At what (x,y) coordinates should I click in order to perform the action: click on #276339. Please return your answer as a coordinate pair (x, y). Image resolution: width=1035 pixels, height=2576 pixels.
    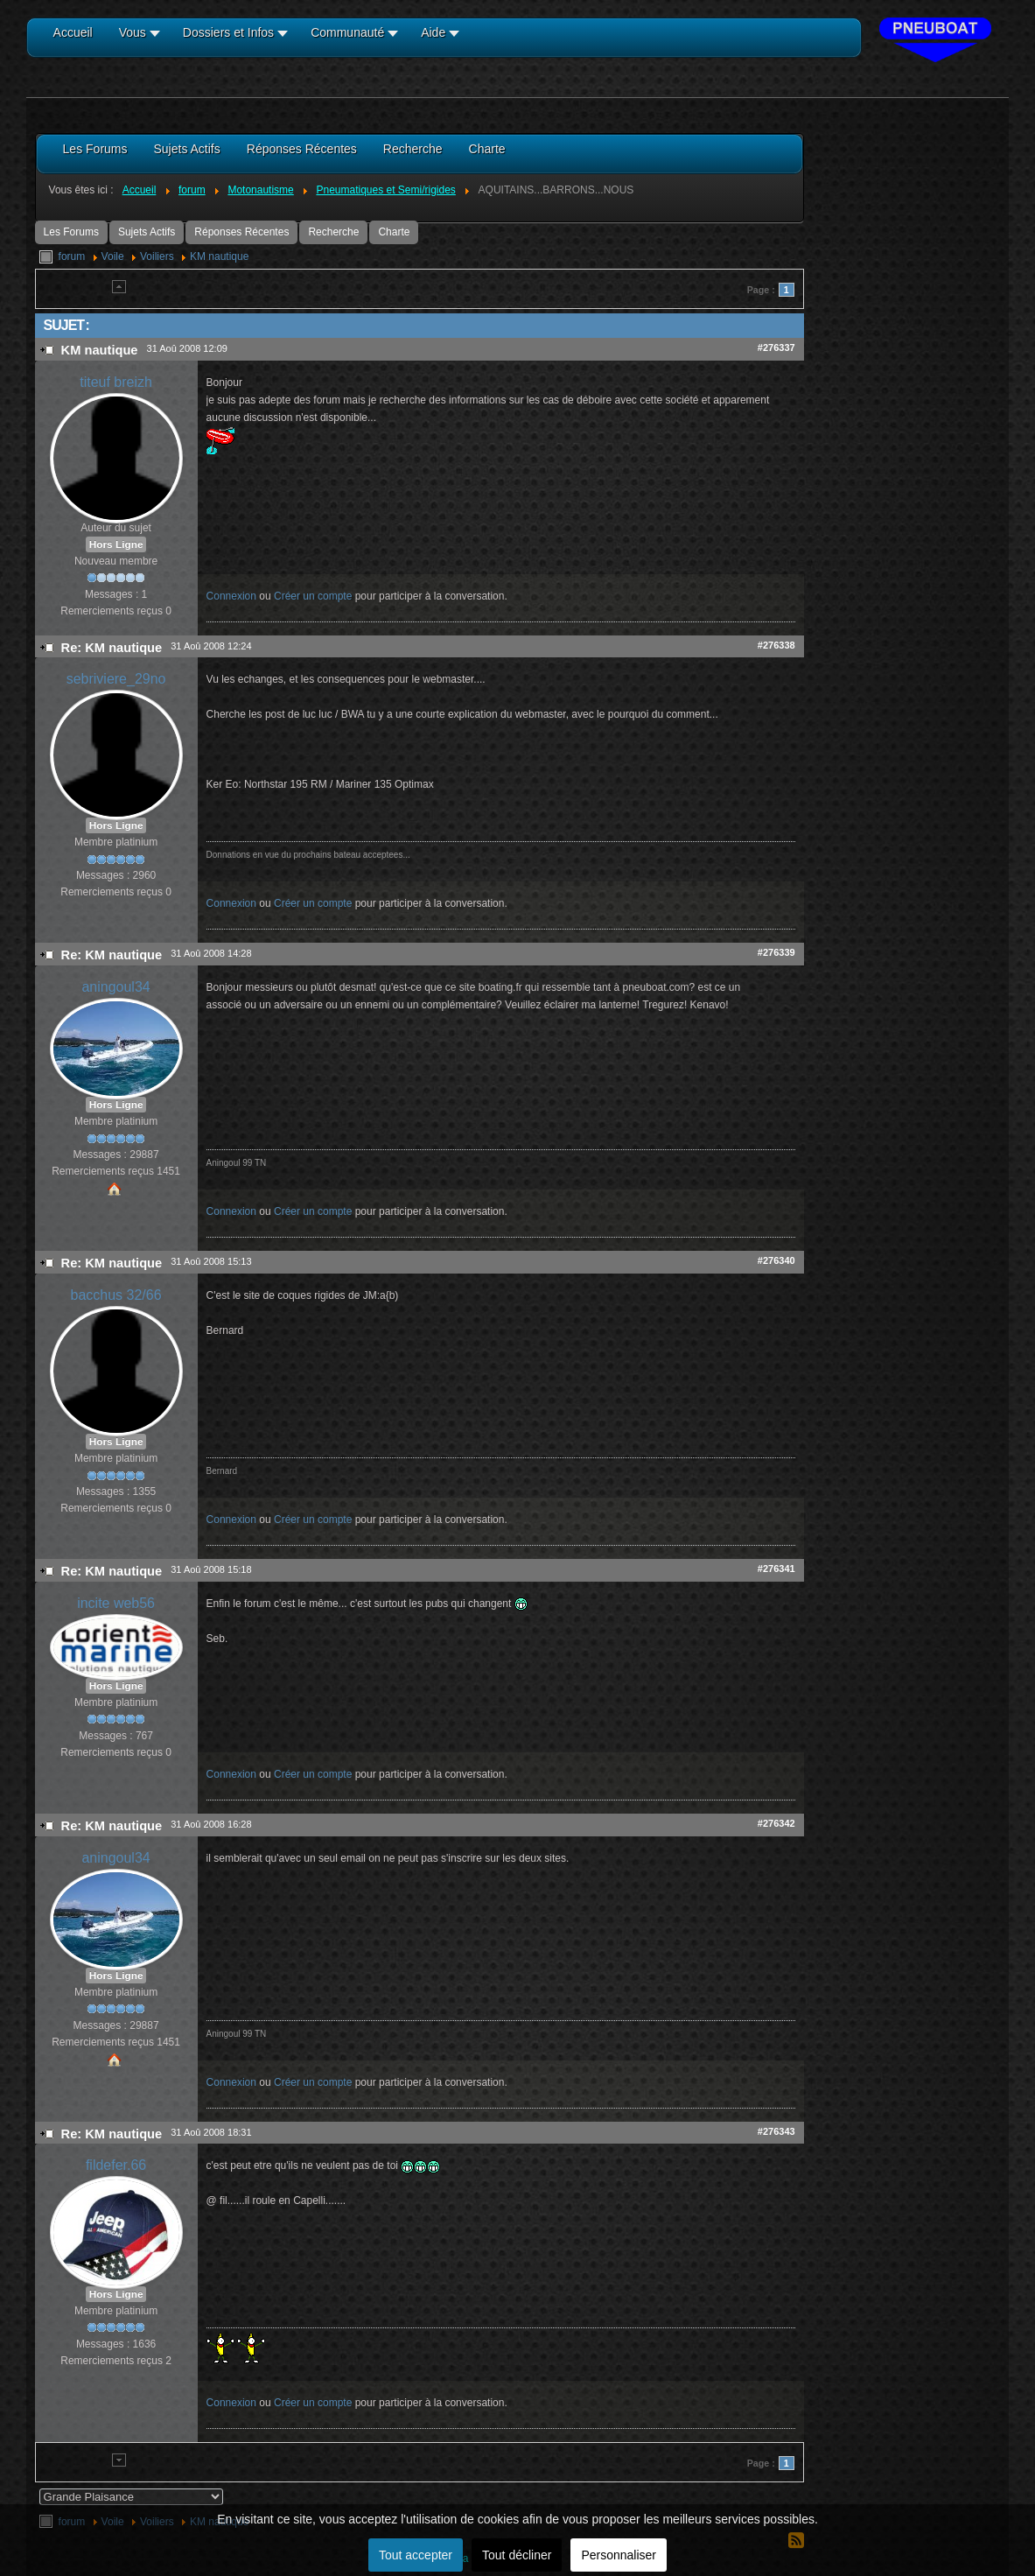
    Looking at the image, I should click on (776, 952).